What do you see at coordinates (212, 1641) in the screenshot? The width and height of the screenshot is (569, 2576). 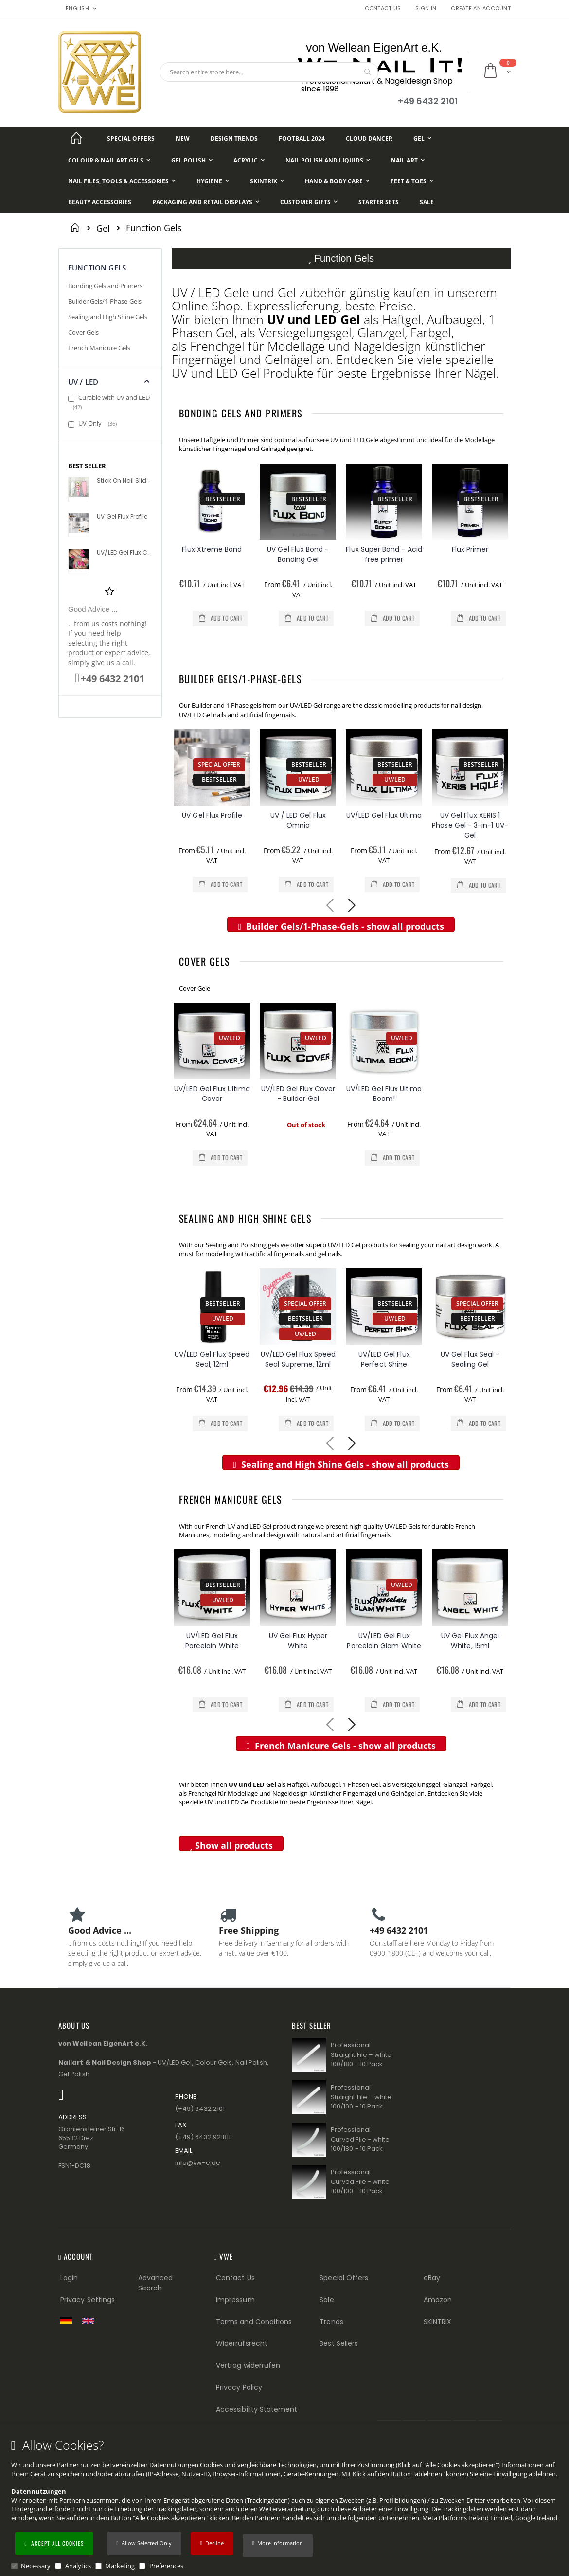 I see `UV/LED Gel Flux Porcelain White` at bounding box center [212, 1641].